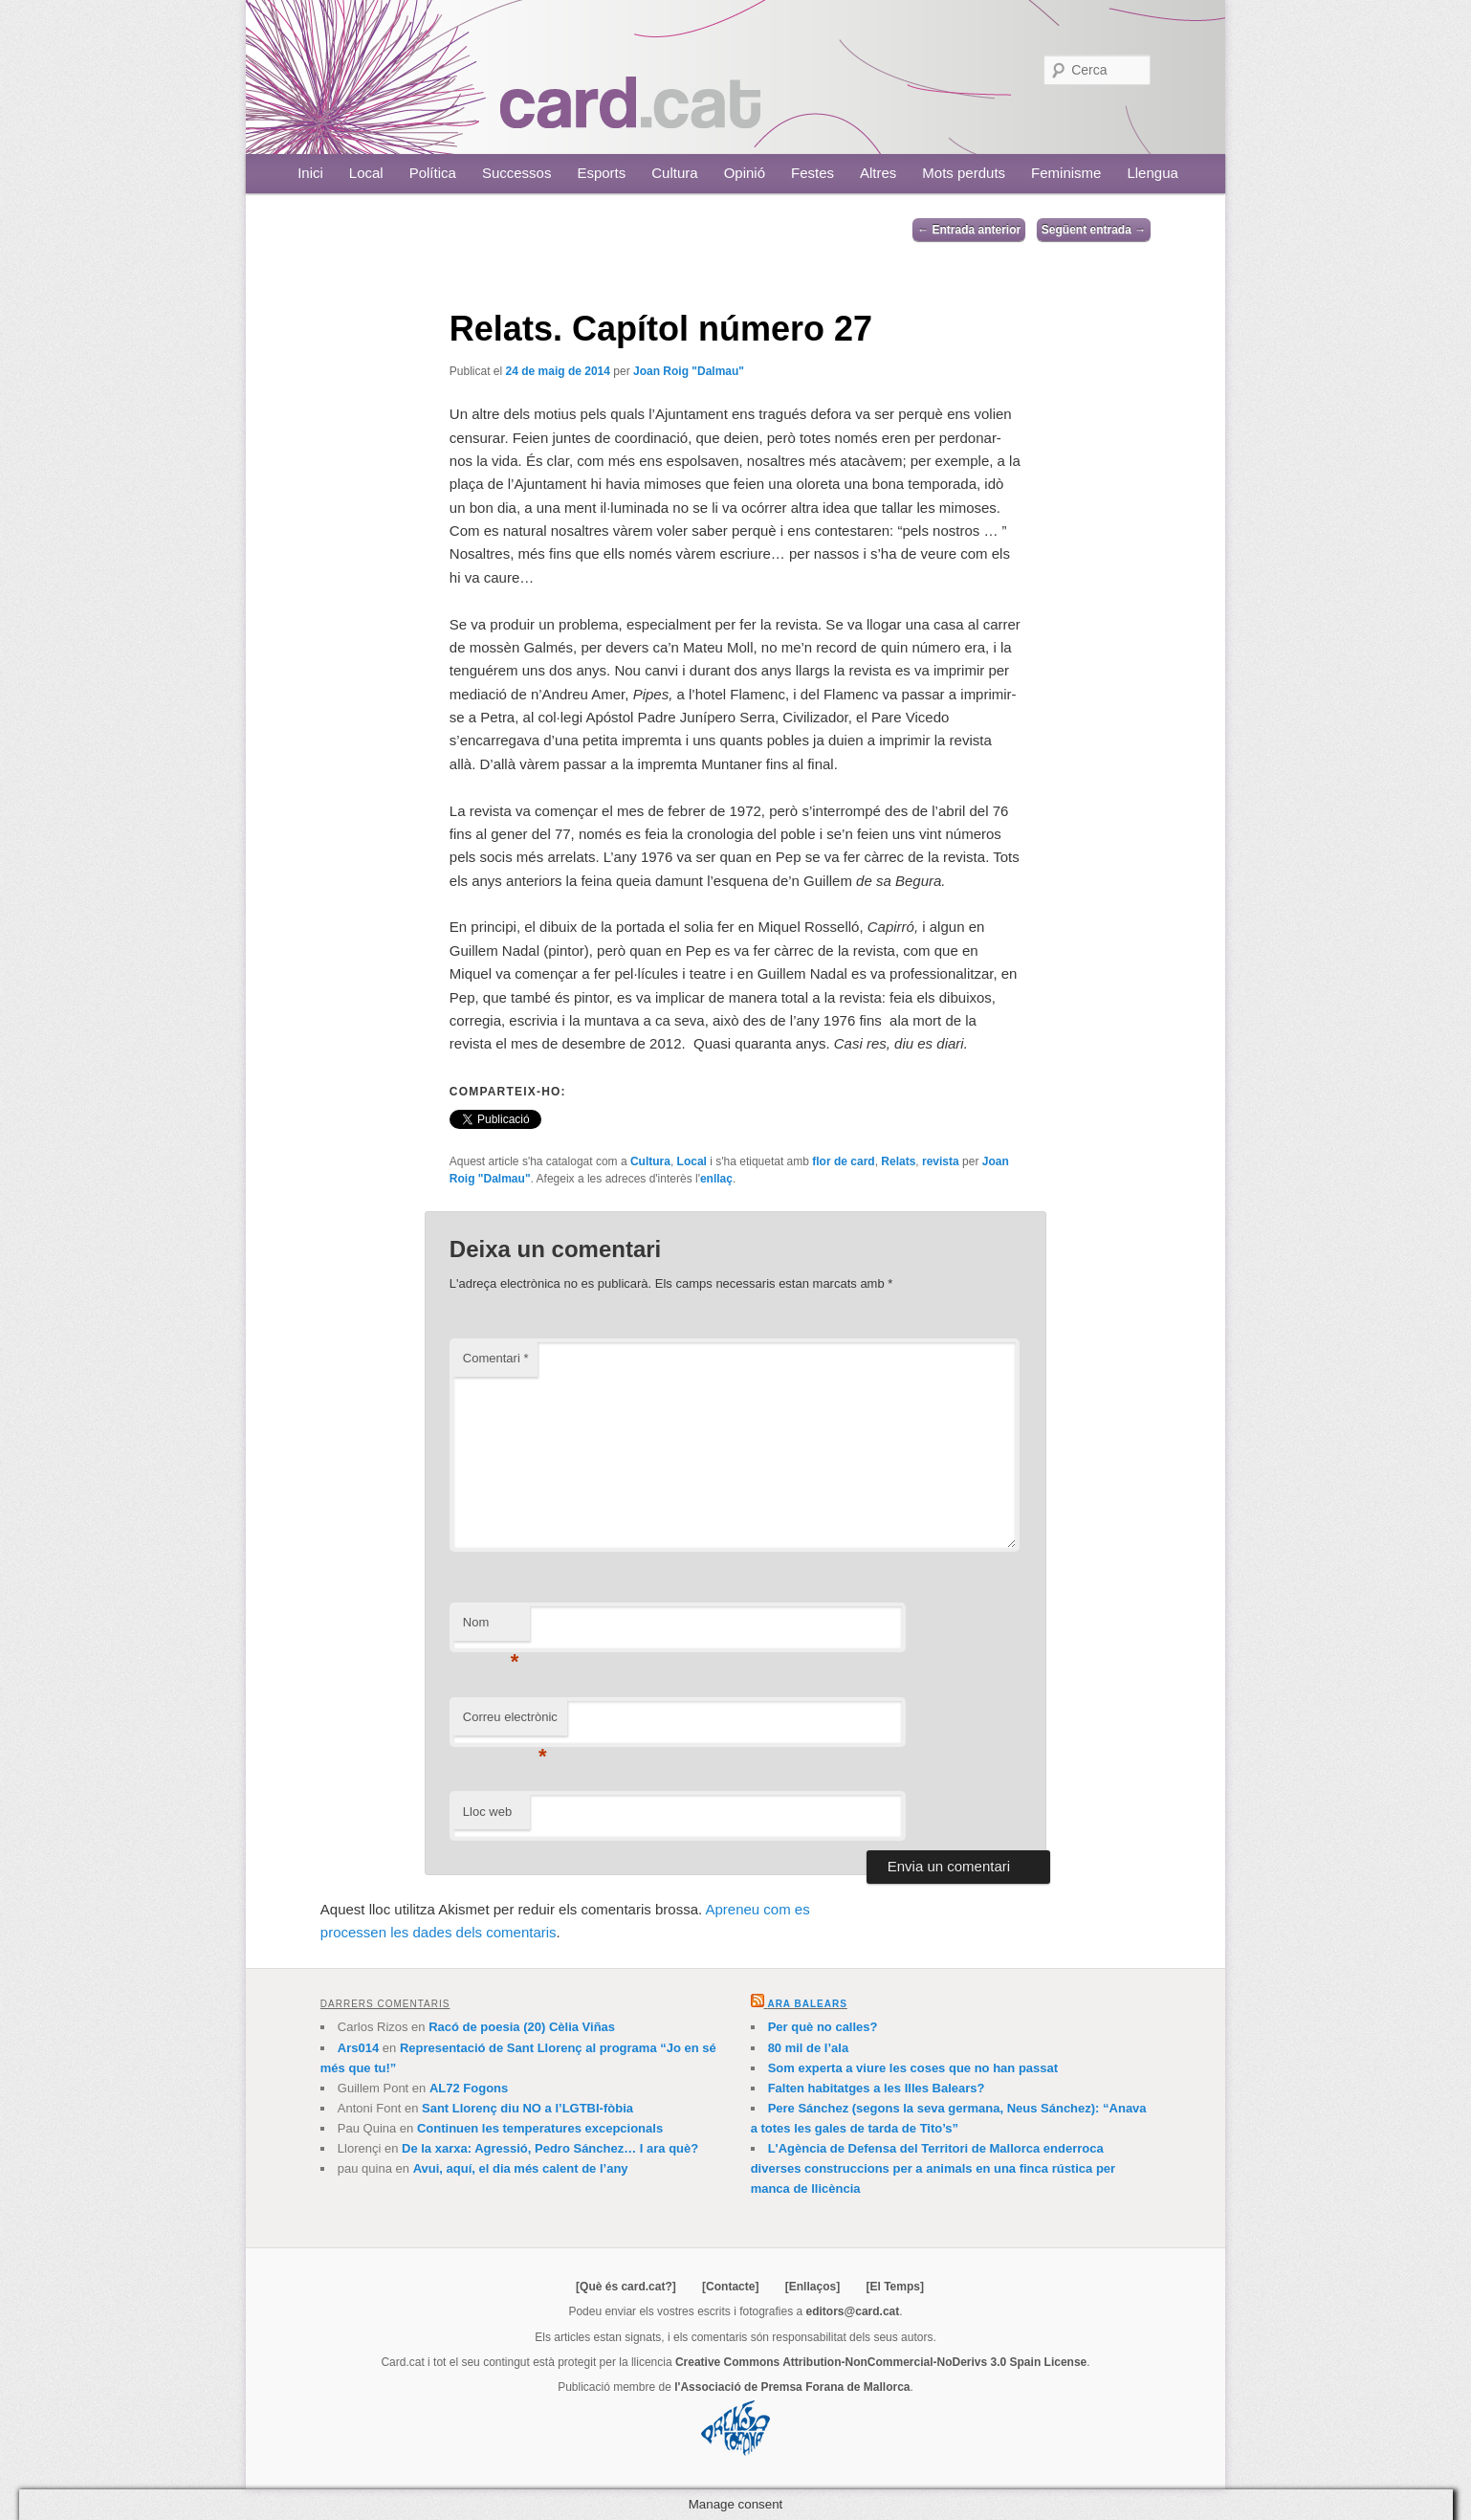 The image size is (1471, 2520). What do you see at coordinates (688, 371) in the screenshot?
I see `Joan Roig "Dalmau"` at bounding box center [688, 371].